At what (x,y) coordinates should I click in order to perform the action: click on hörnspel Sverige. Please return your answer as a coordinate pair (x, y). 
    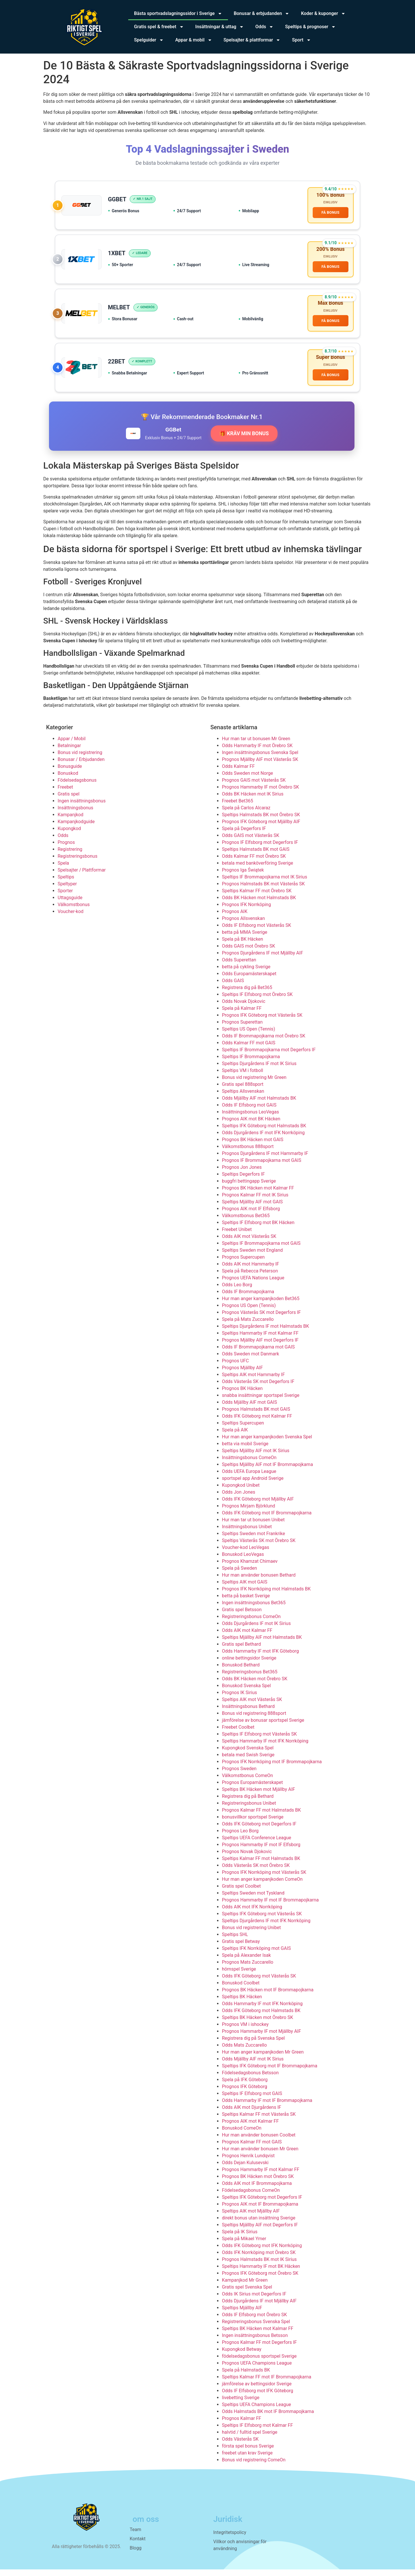
    Looking at the image, I should click on (239, 1975).